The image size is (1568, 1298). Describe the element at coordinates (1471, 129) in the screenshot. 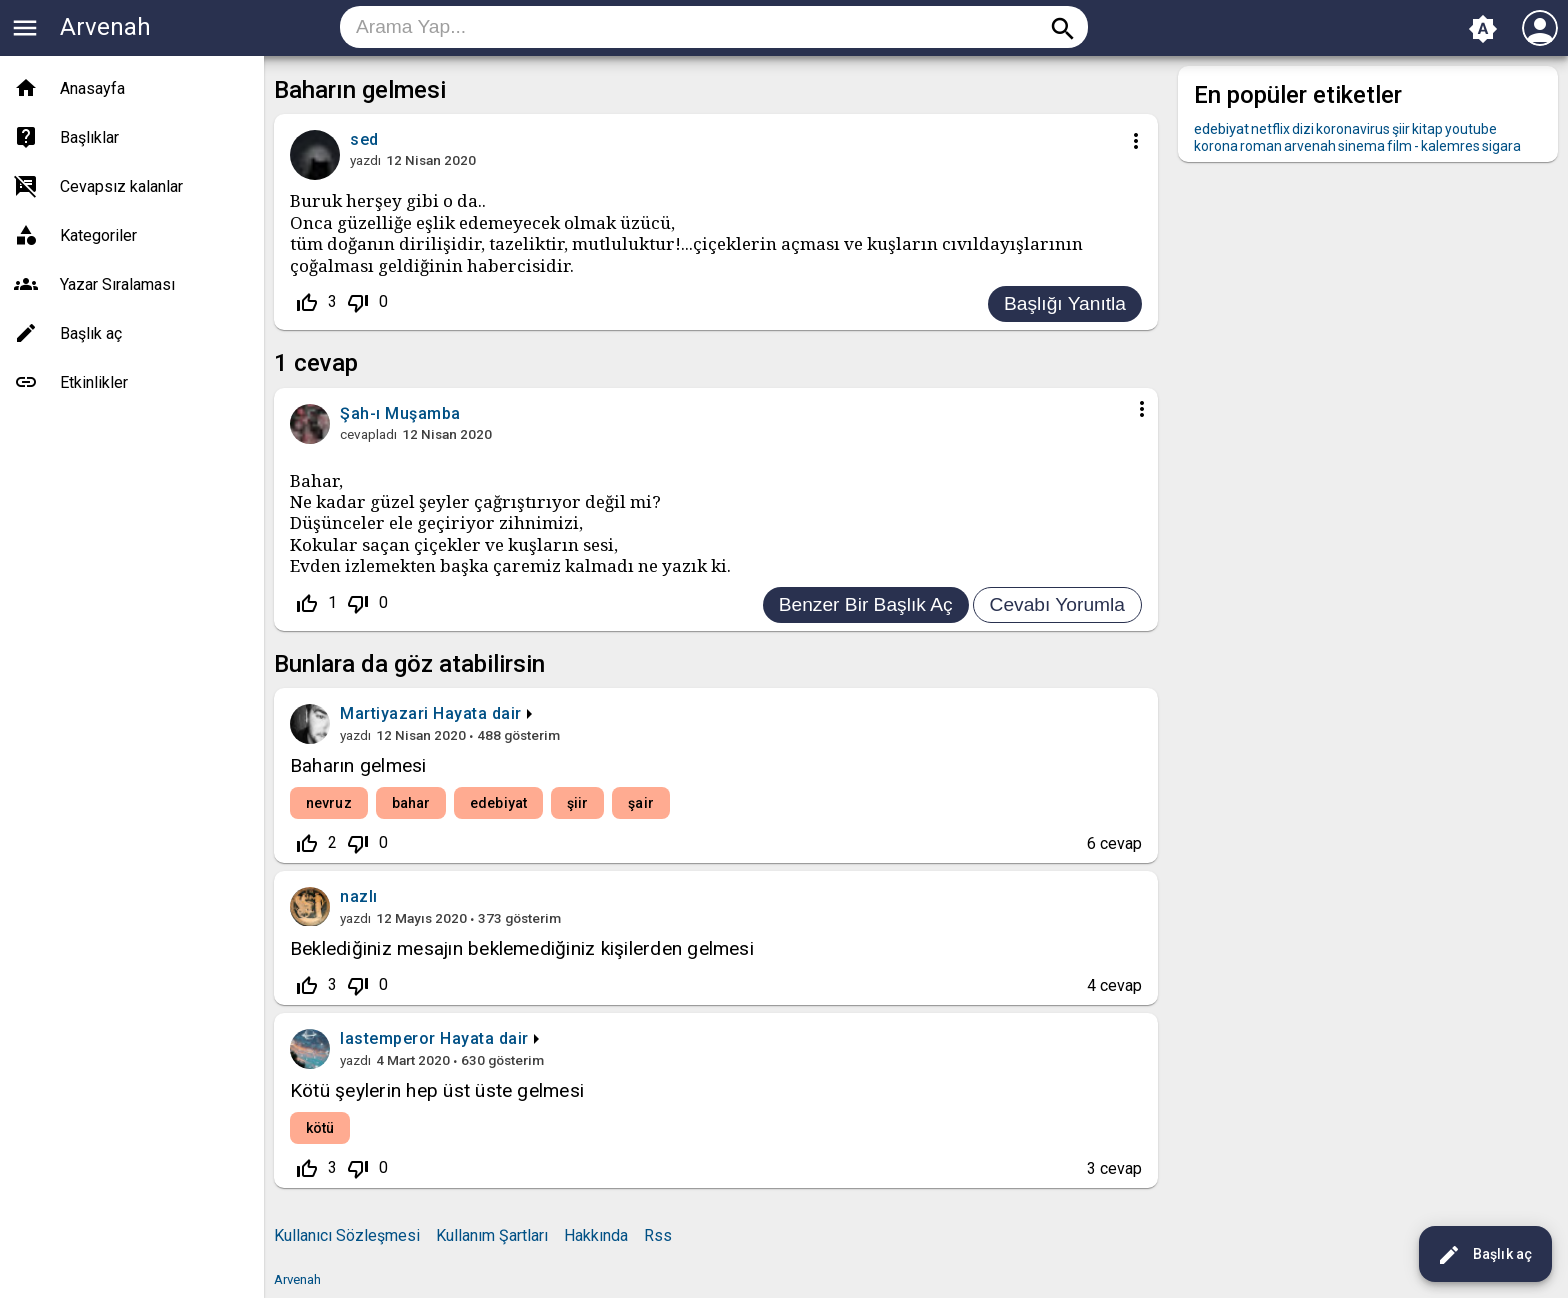

I see `youtube` at that location.